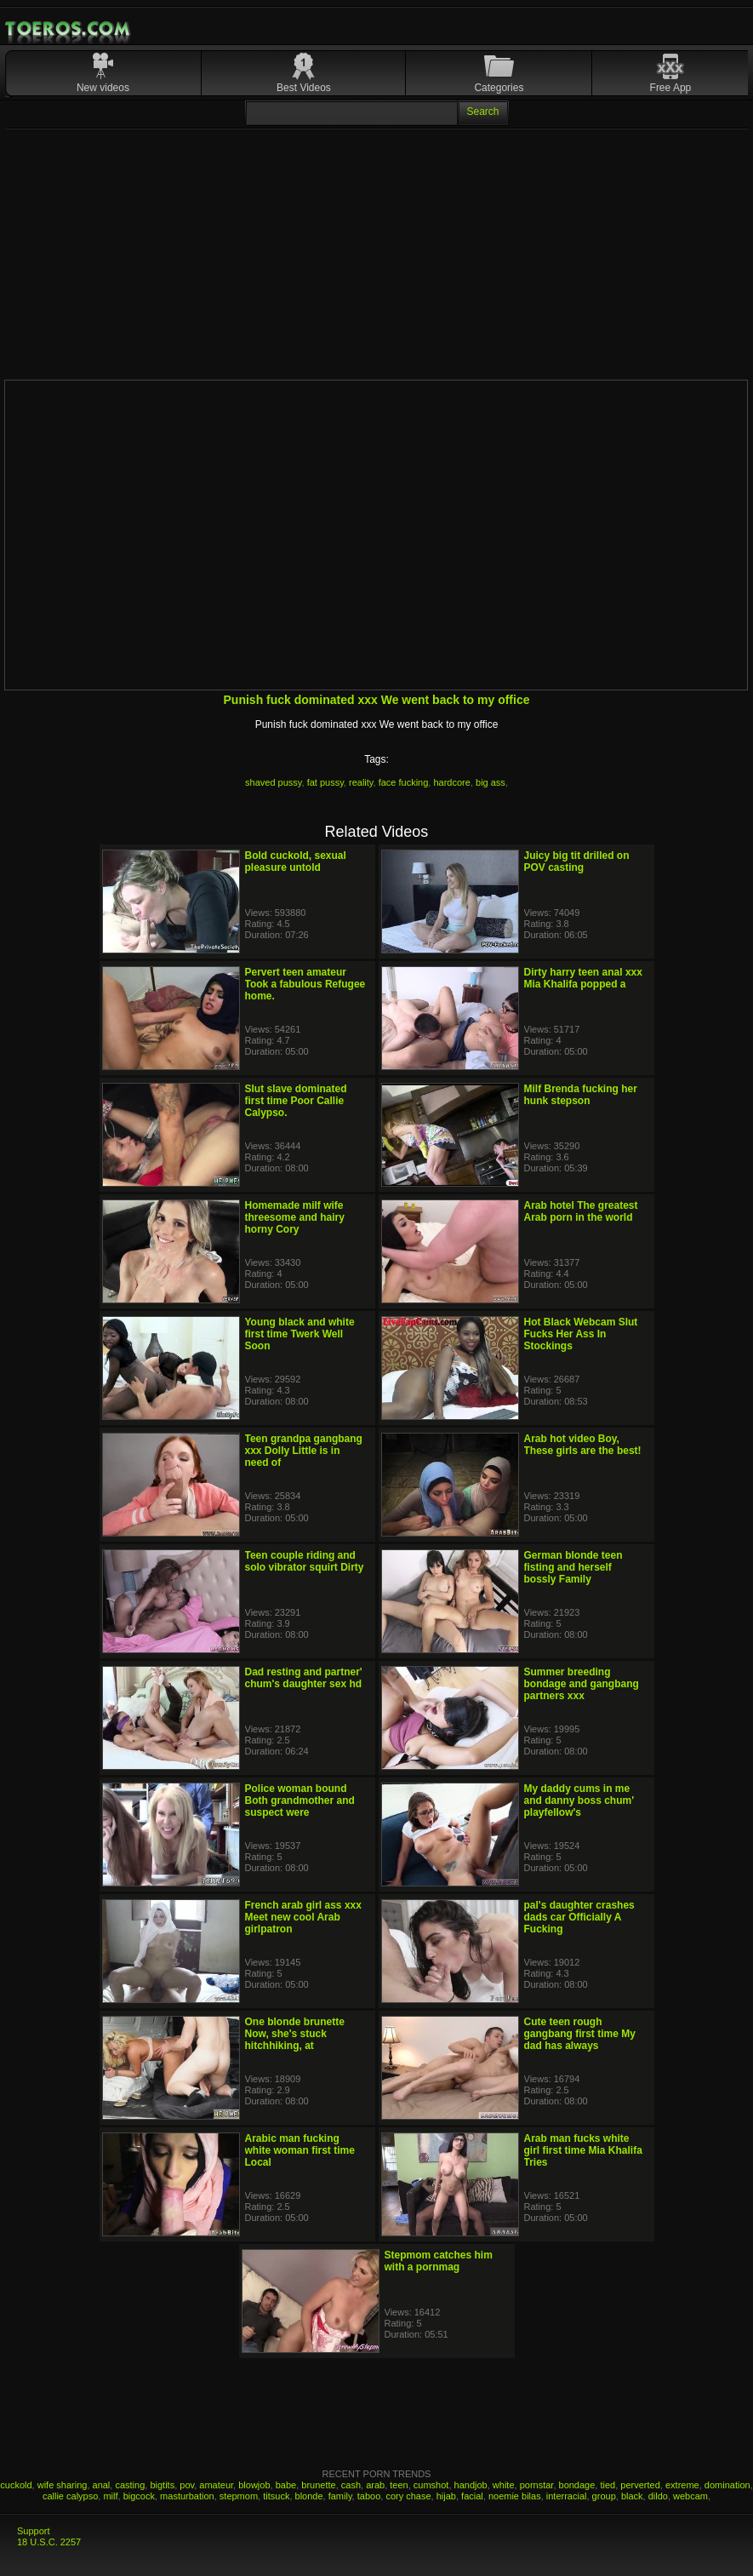 This screenshot has width=753, height=2576. I want to click on handjob, so click(471, 2485).